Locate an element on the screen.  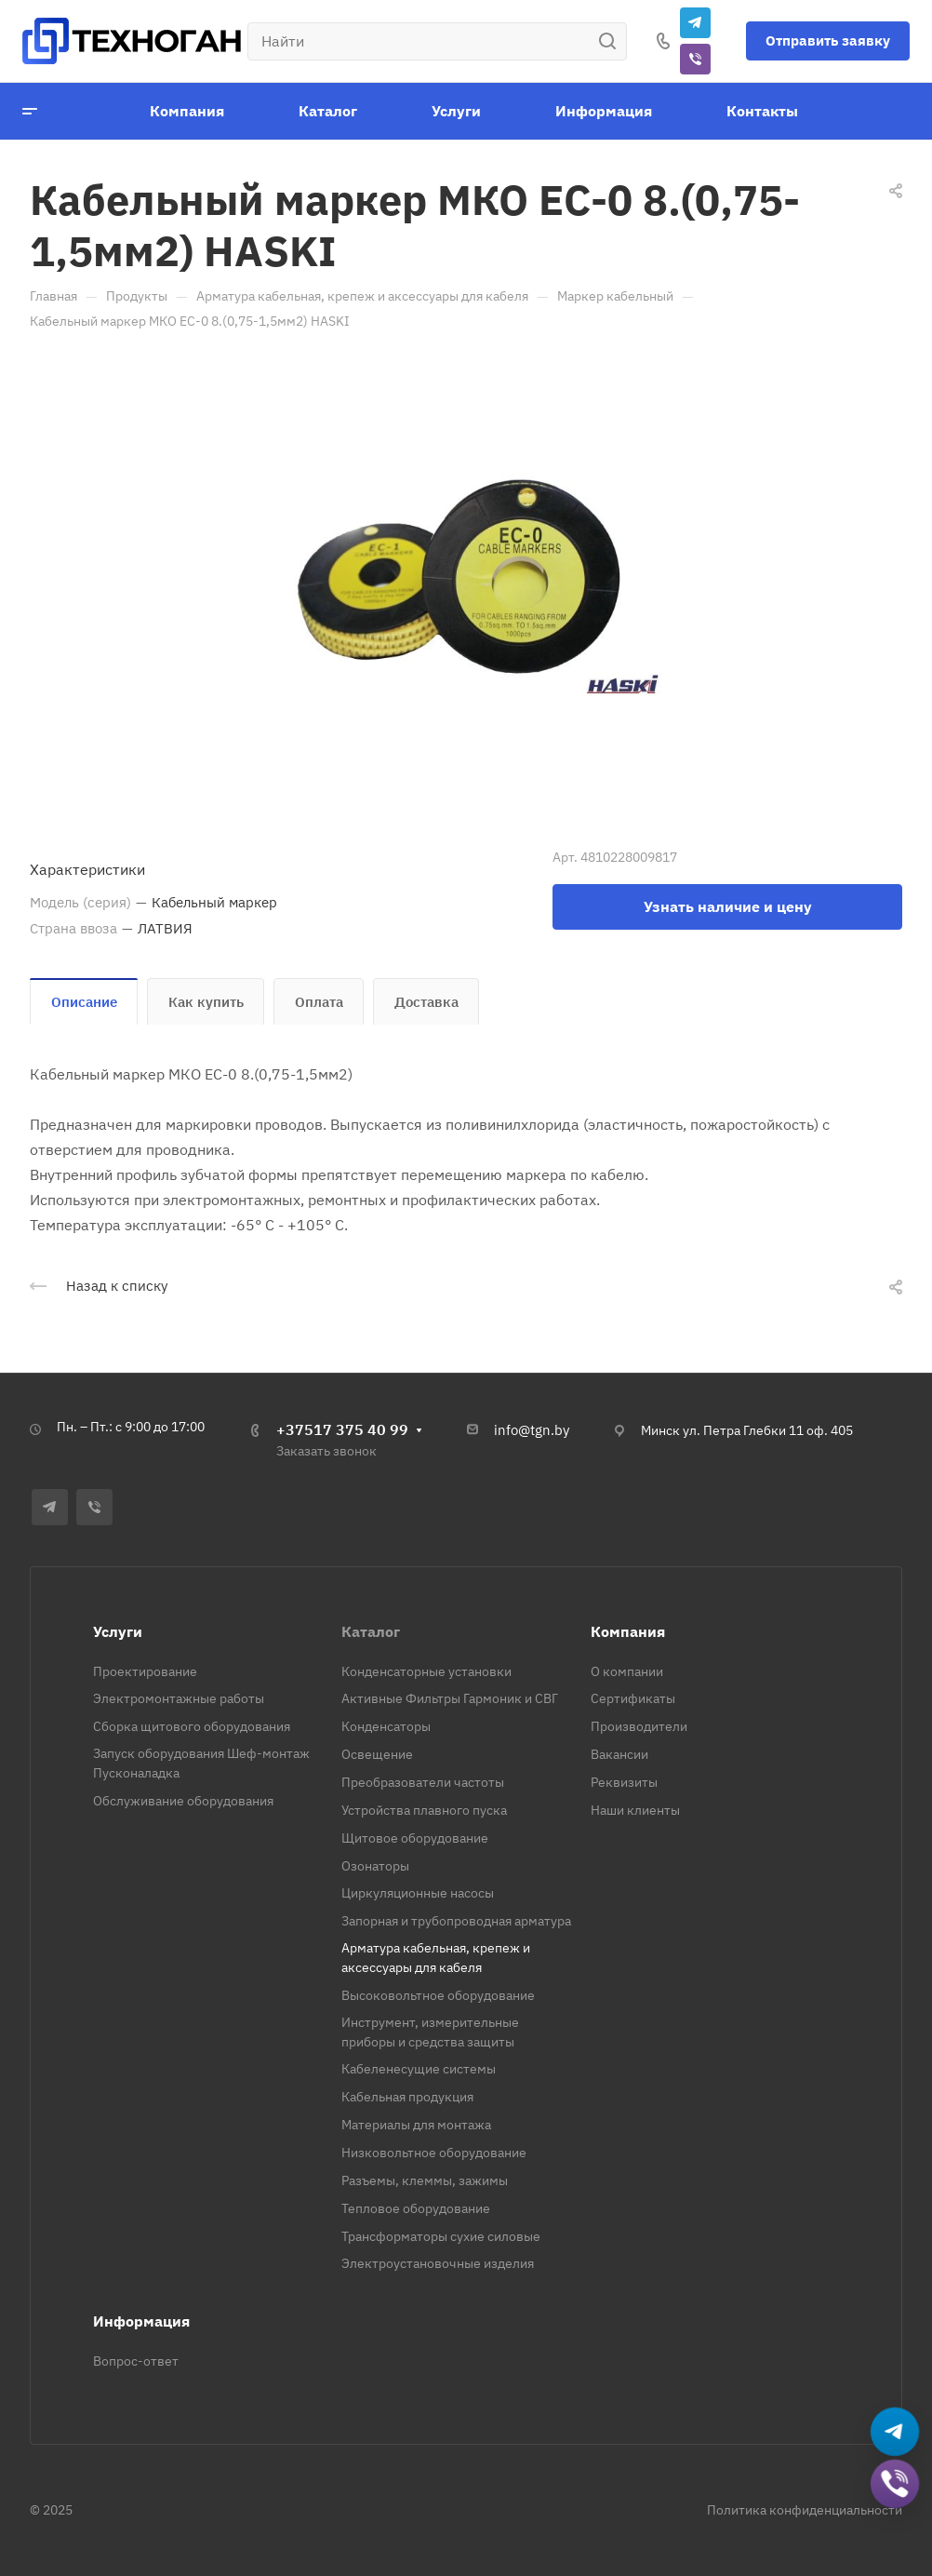
Преобразователи частоты is located at coordinates (422, 1782).